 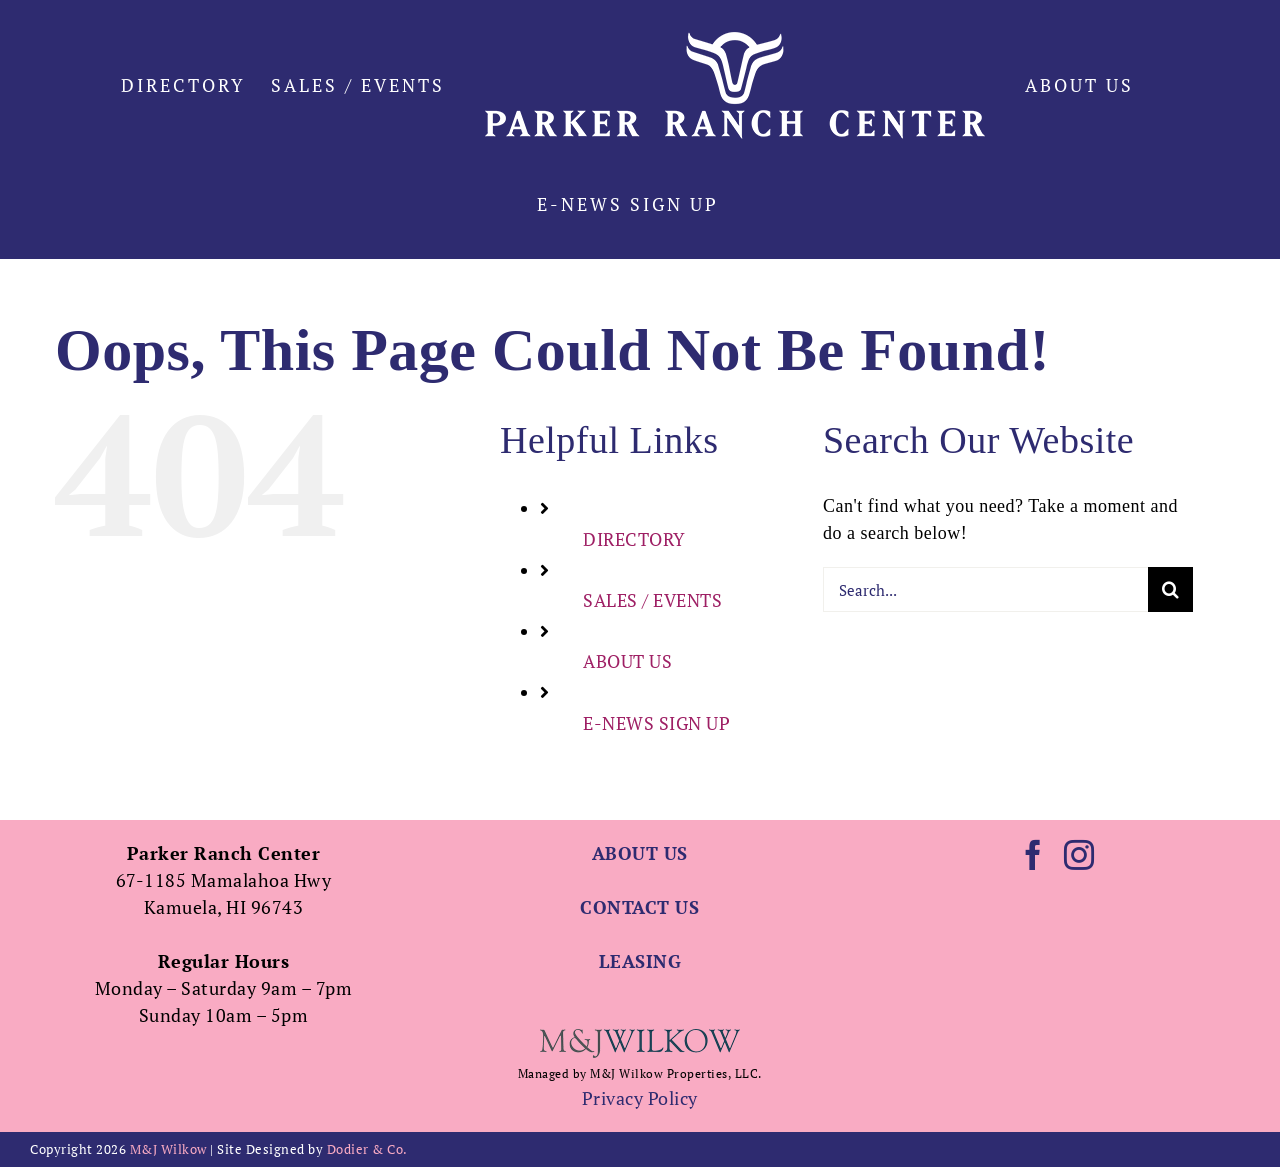 I want to click on [Search...], so click(x=985, y=589).